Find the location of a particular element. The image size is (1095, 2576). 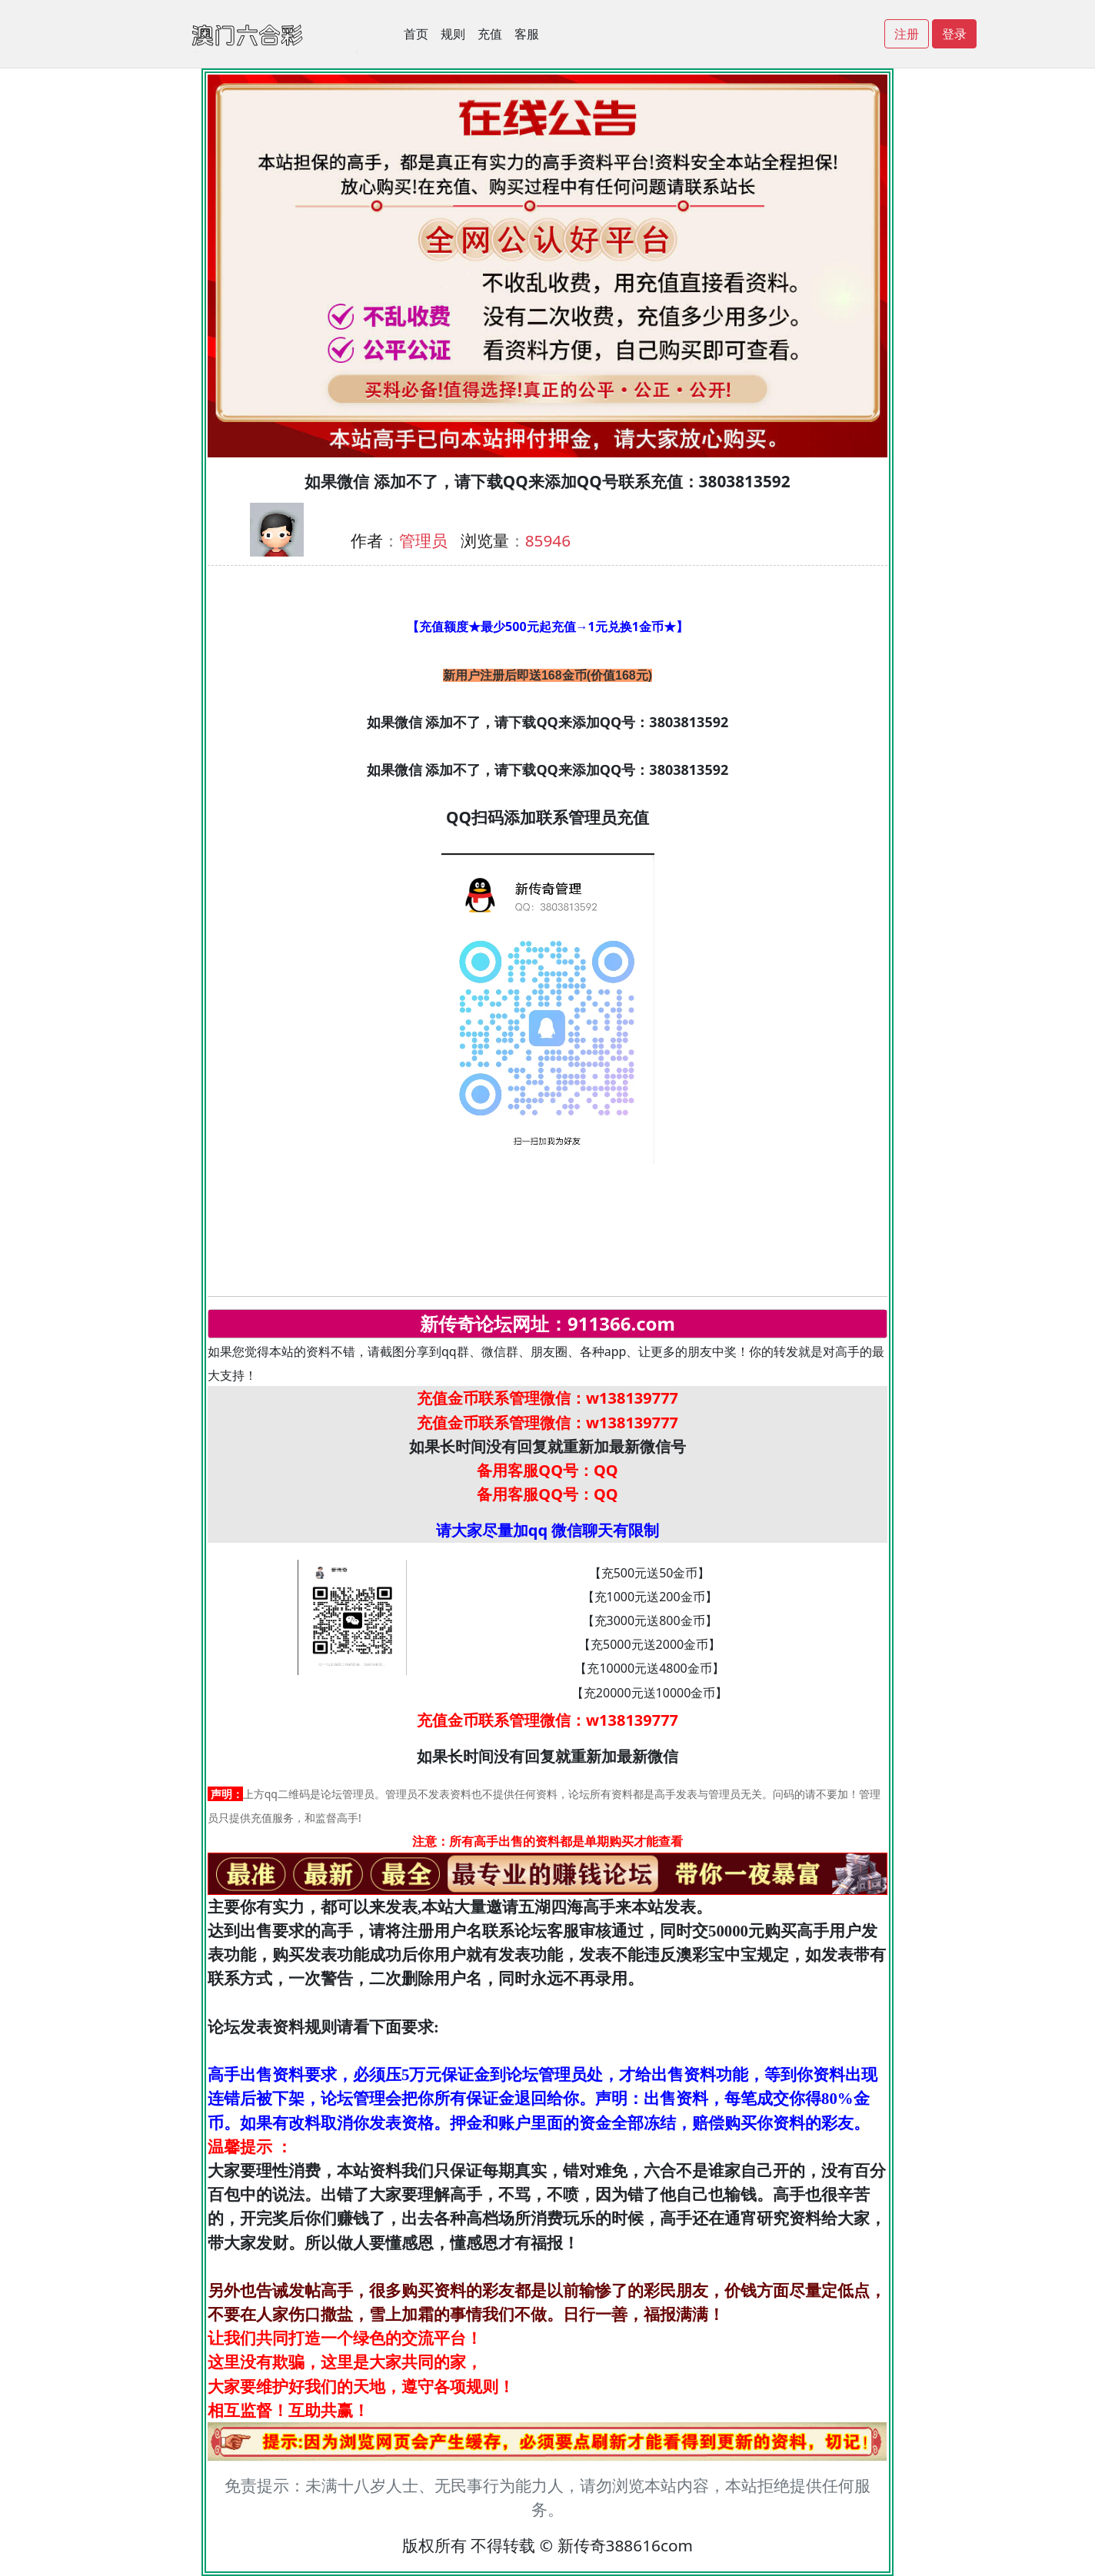

首页 is located at coordinates (416, 33).